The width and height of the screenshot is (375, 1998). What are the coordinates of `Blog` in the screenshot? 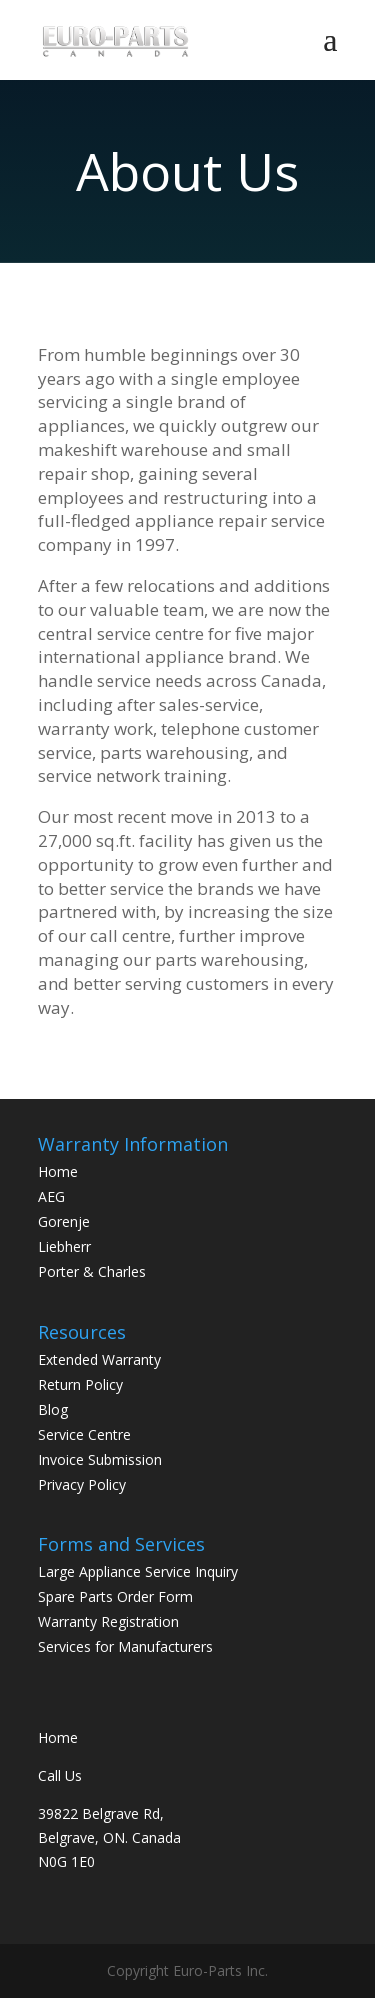 It's located at (53, 1409).